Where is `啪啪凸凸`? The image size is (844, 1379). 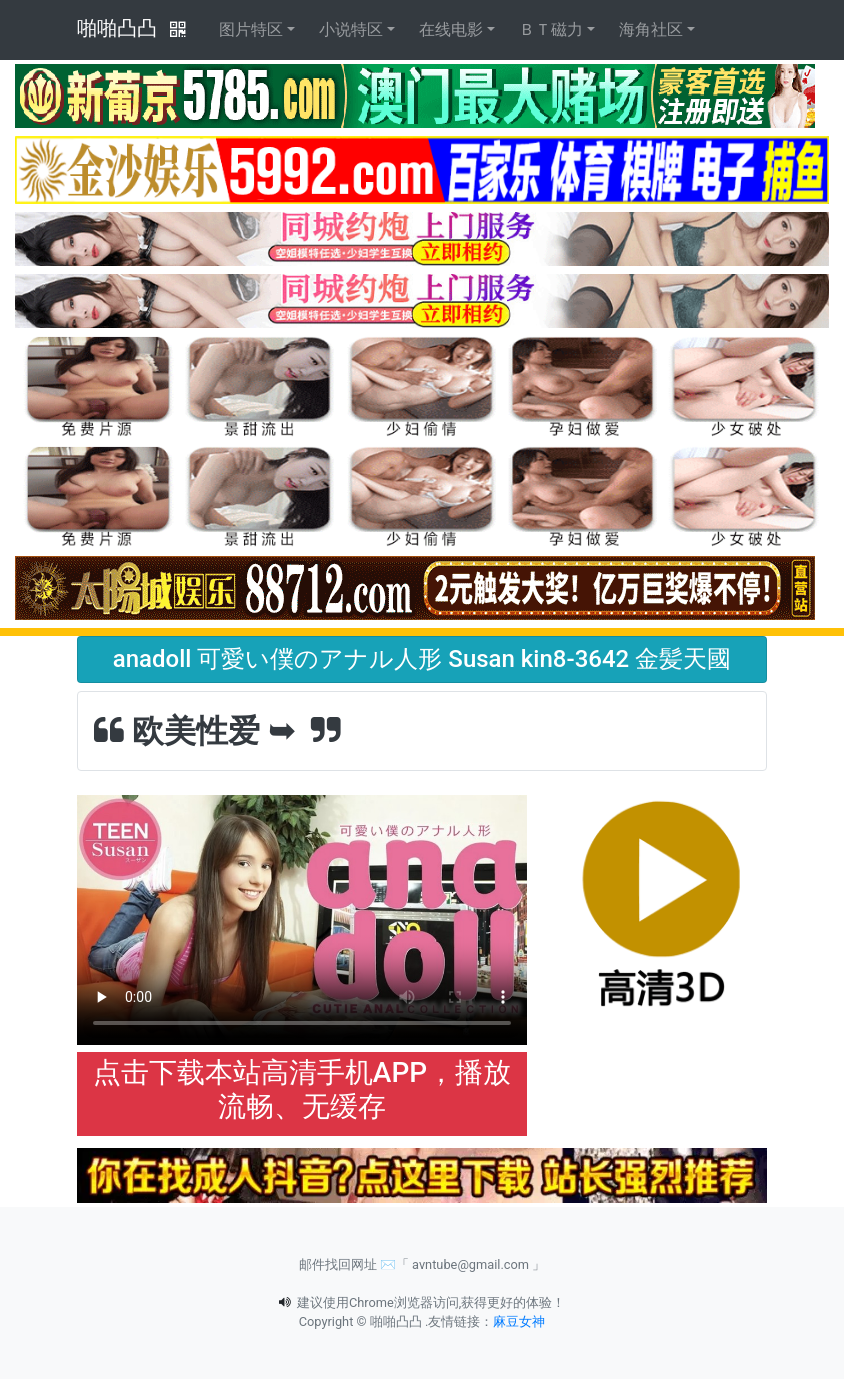 啪啪凸凸 is located at coordinates (117, 28).